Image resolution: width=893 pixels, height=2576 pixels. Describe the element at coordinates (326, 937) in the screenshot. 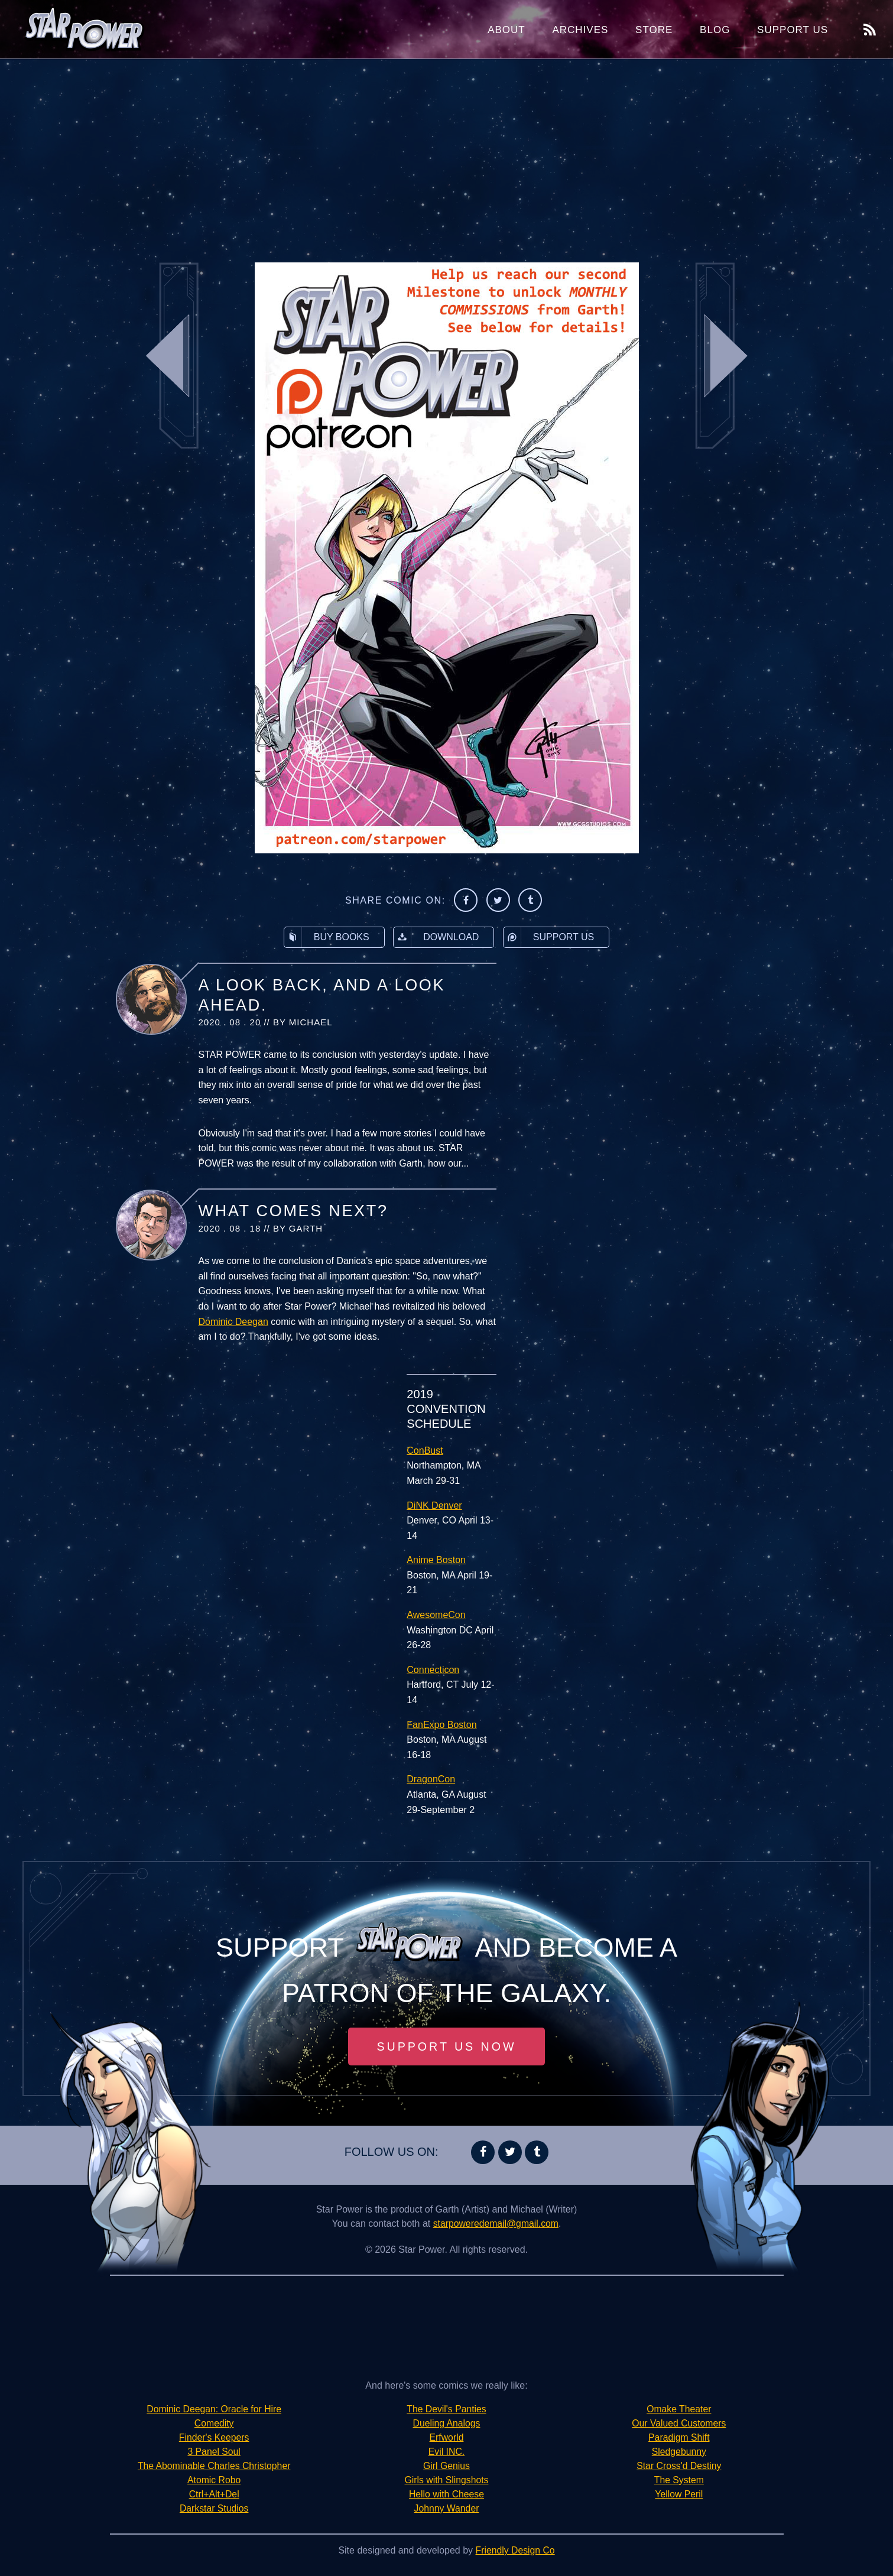

I see `Buy Books` at that location.